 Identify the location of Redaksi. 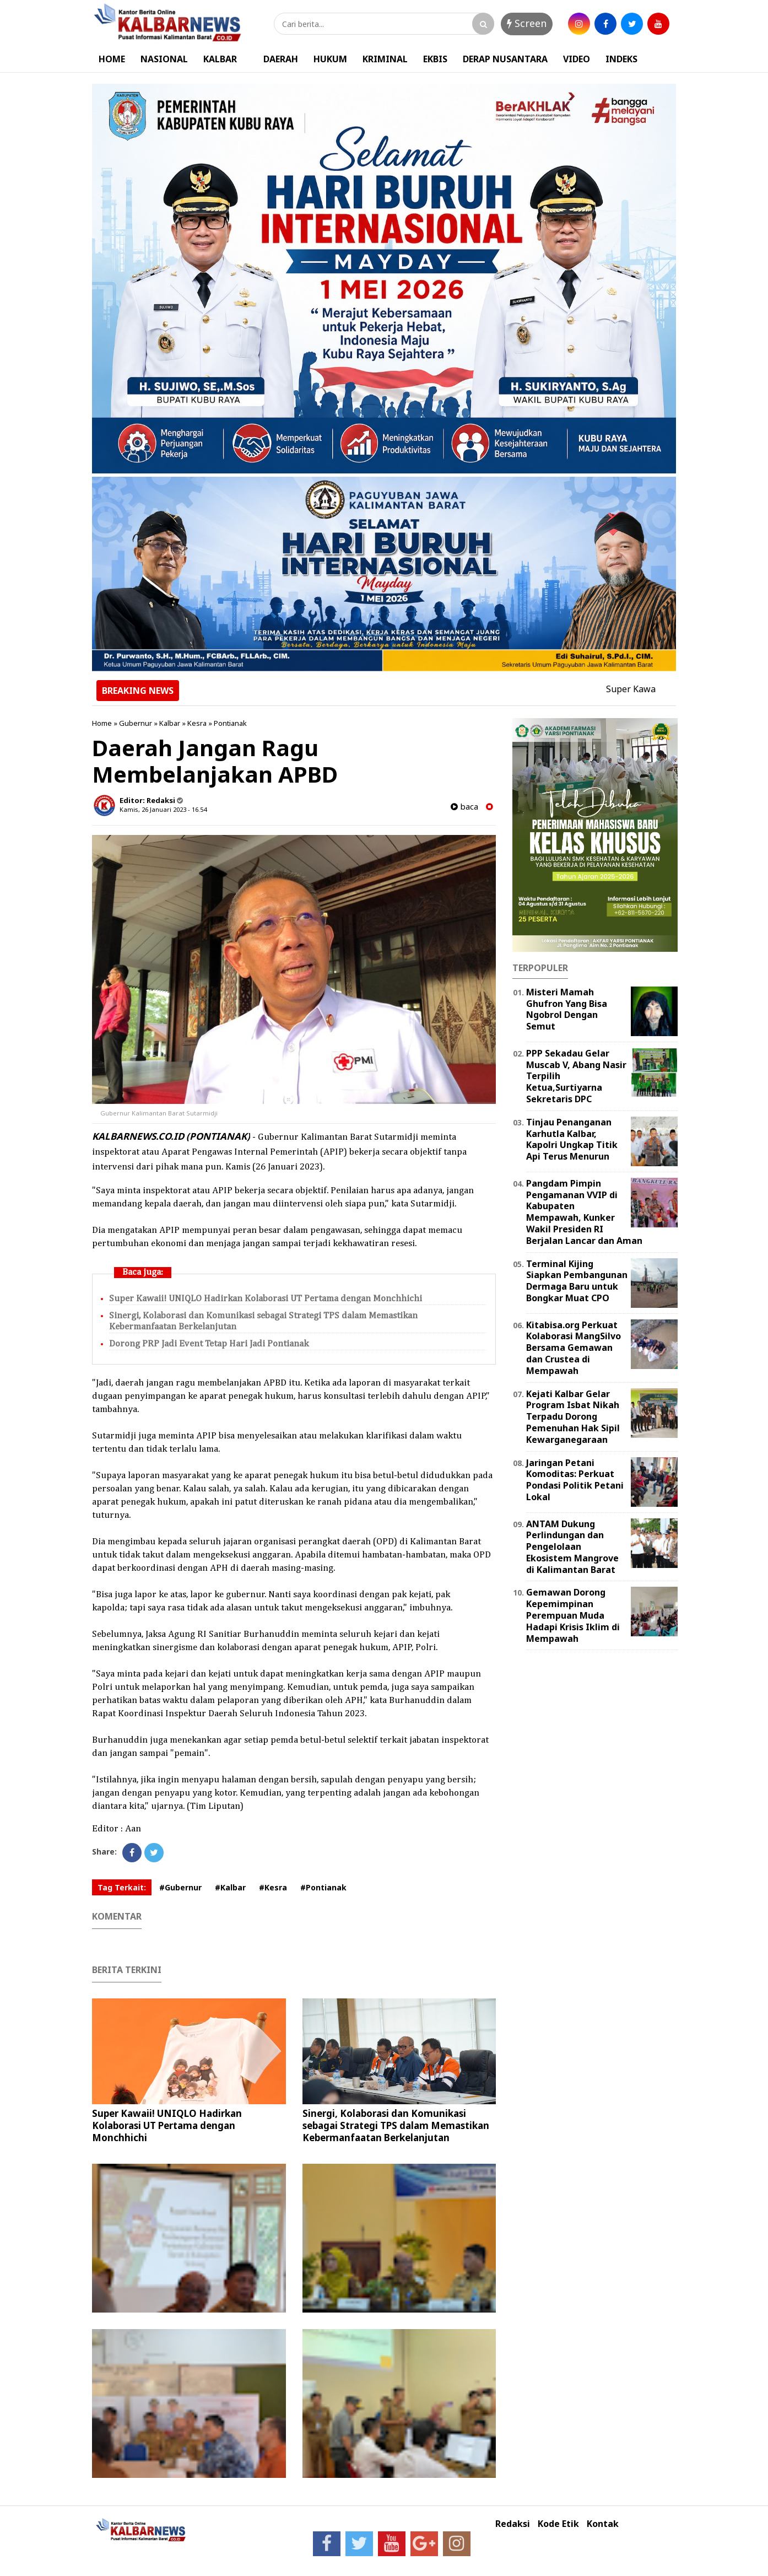
(512, 2524).